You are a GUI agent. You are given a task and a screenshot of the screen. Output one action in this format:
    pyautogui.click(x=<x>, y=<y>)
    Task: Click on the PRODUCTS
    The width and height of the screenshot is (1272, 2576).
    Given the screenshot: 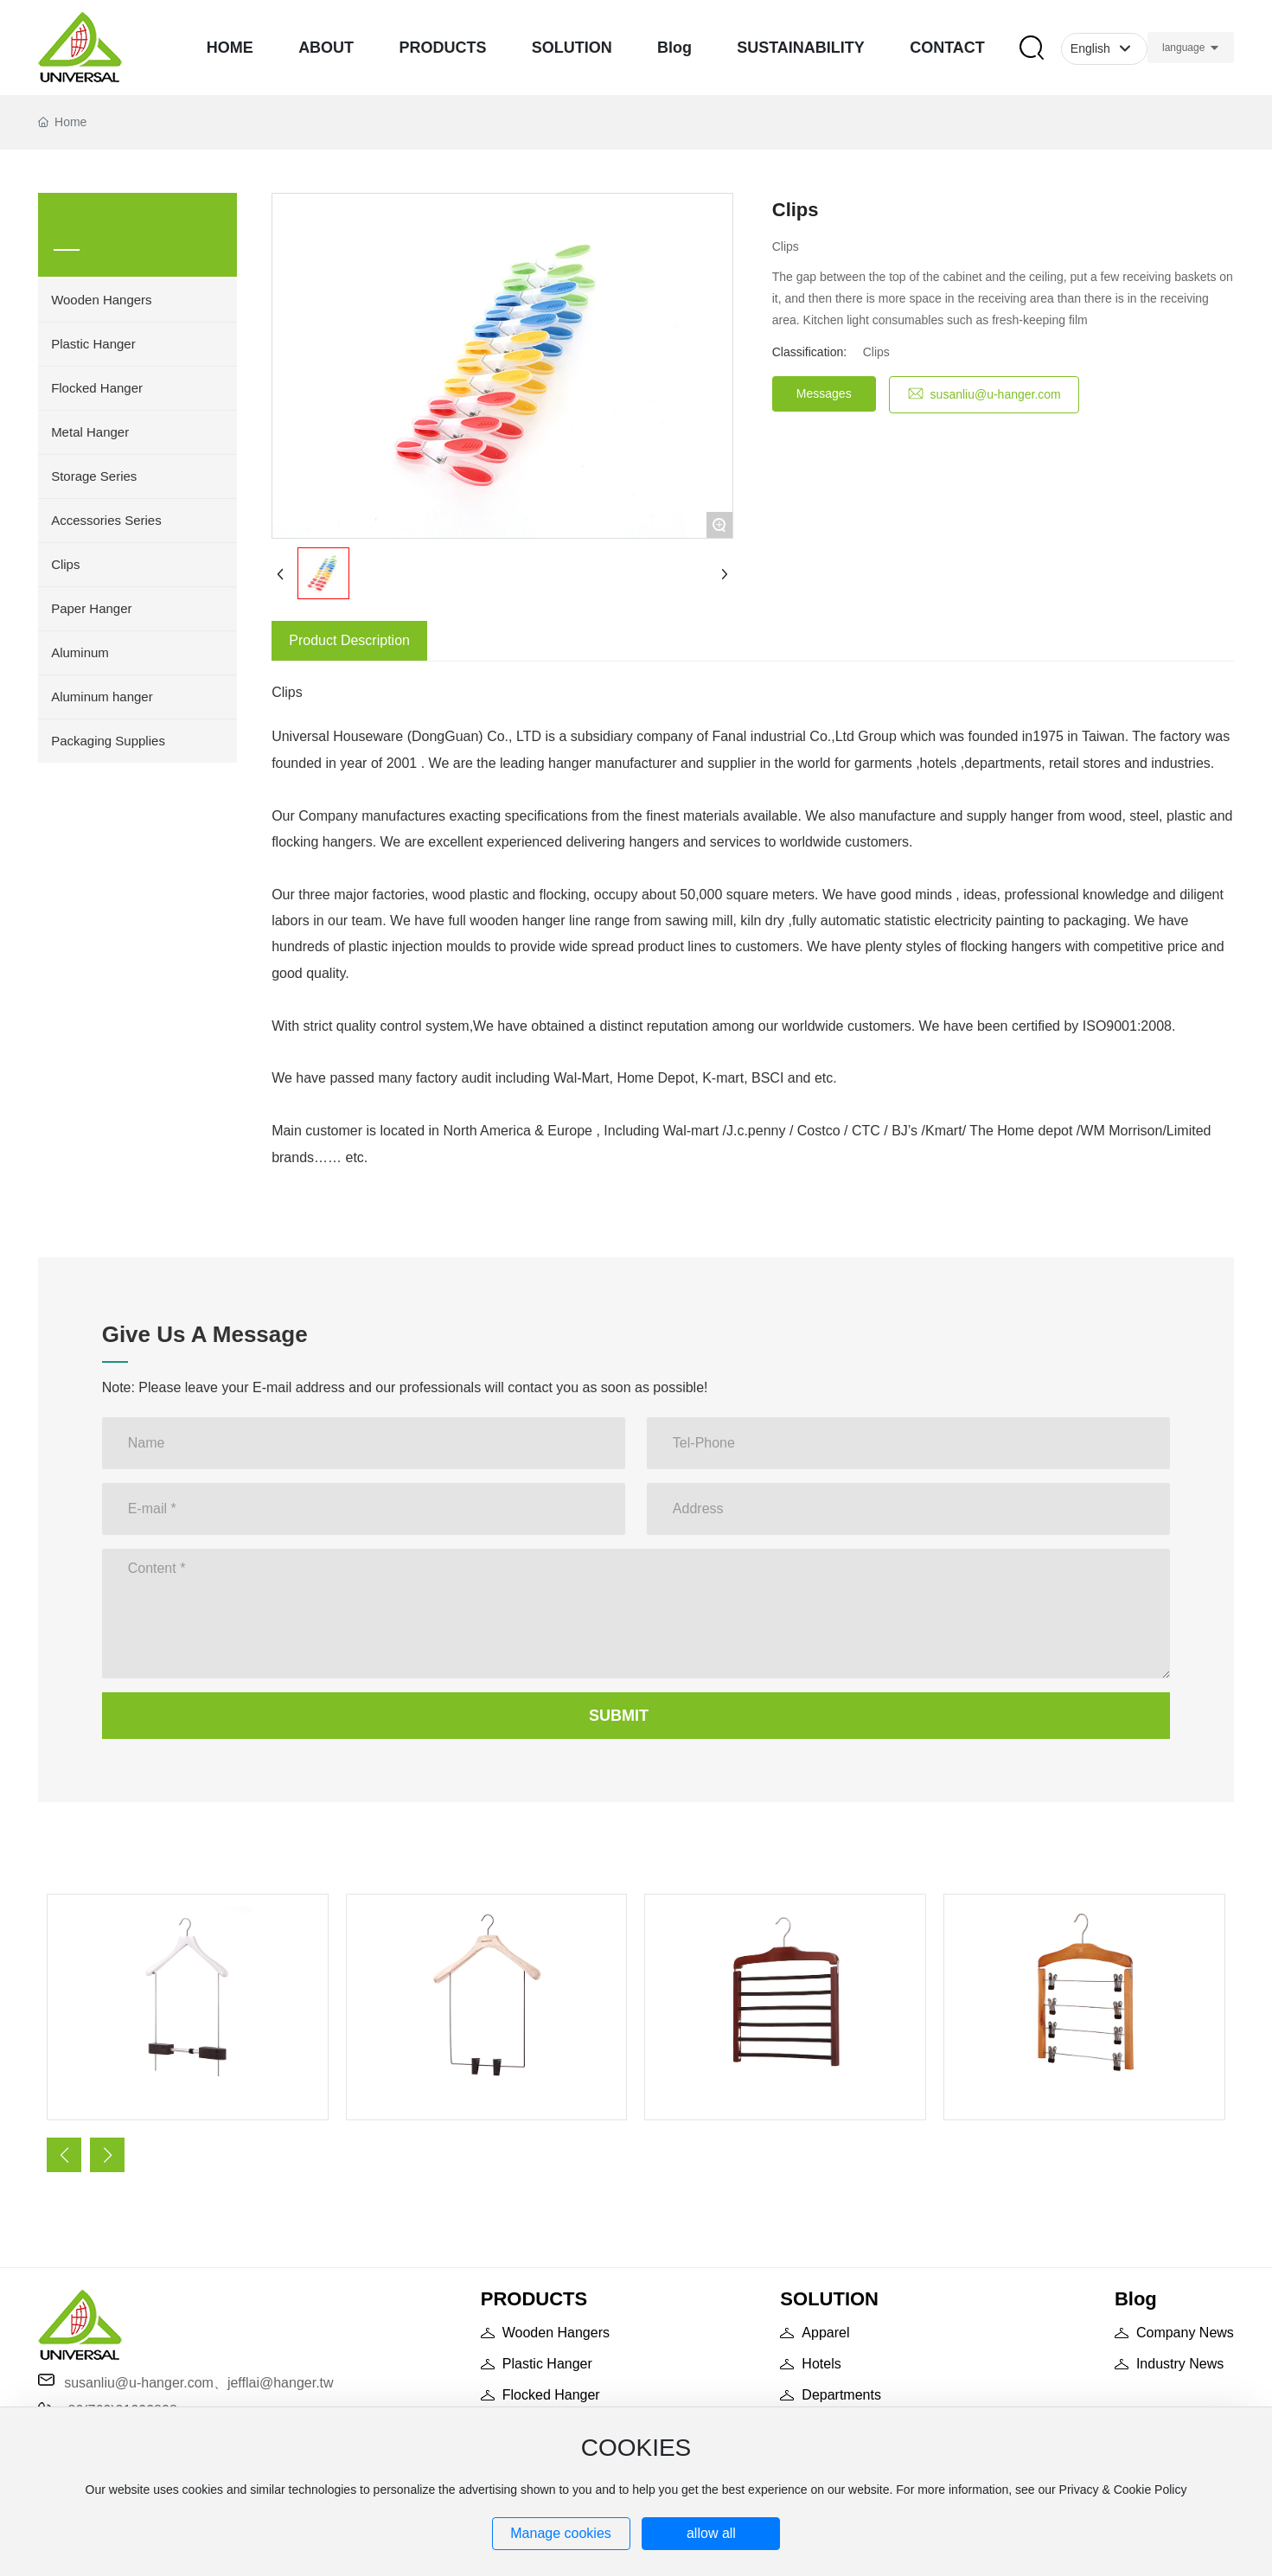 What is the action you would take?
    pyautogui.click(x=534, y=2299)
    